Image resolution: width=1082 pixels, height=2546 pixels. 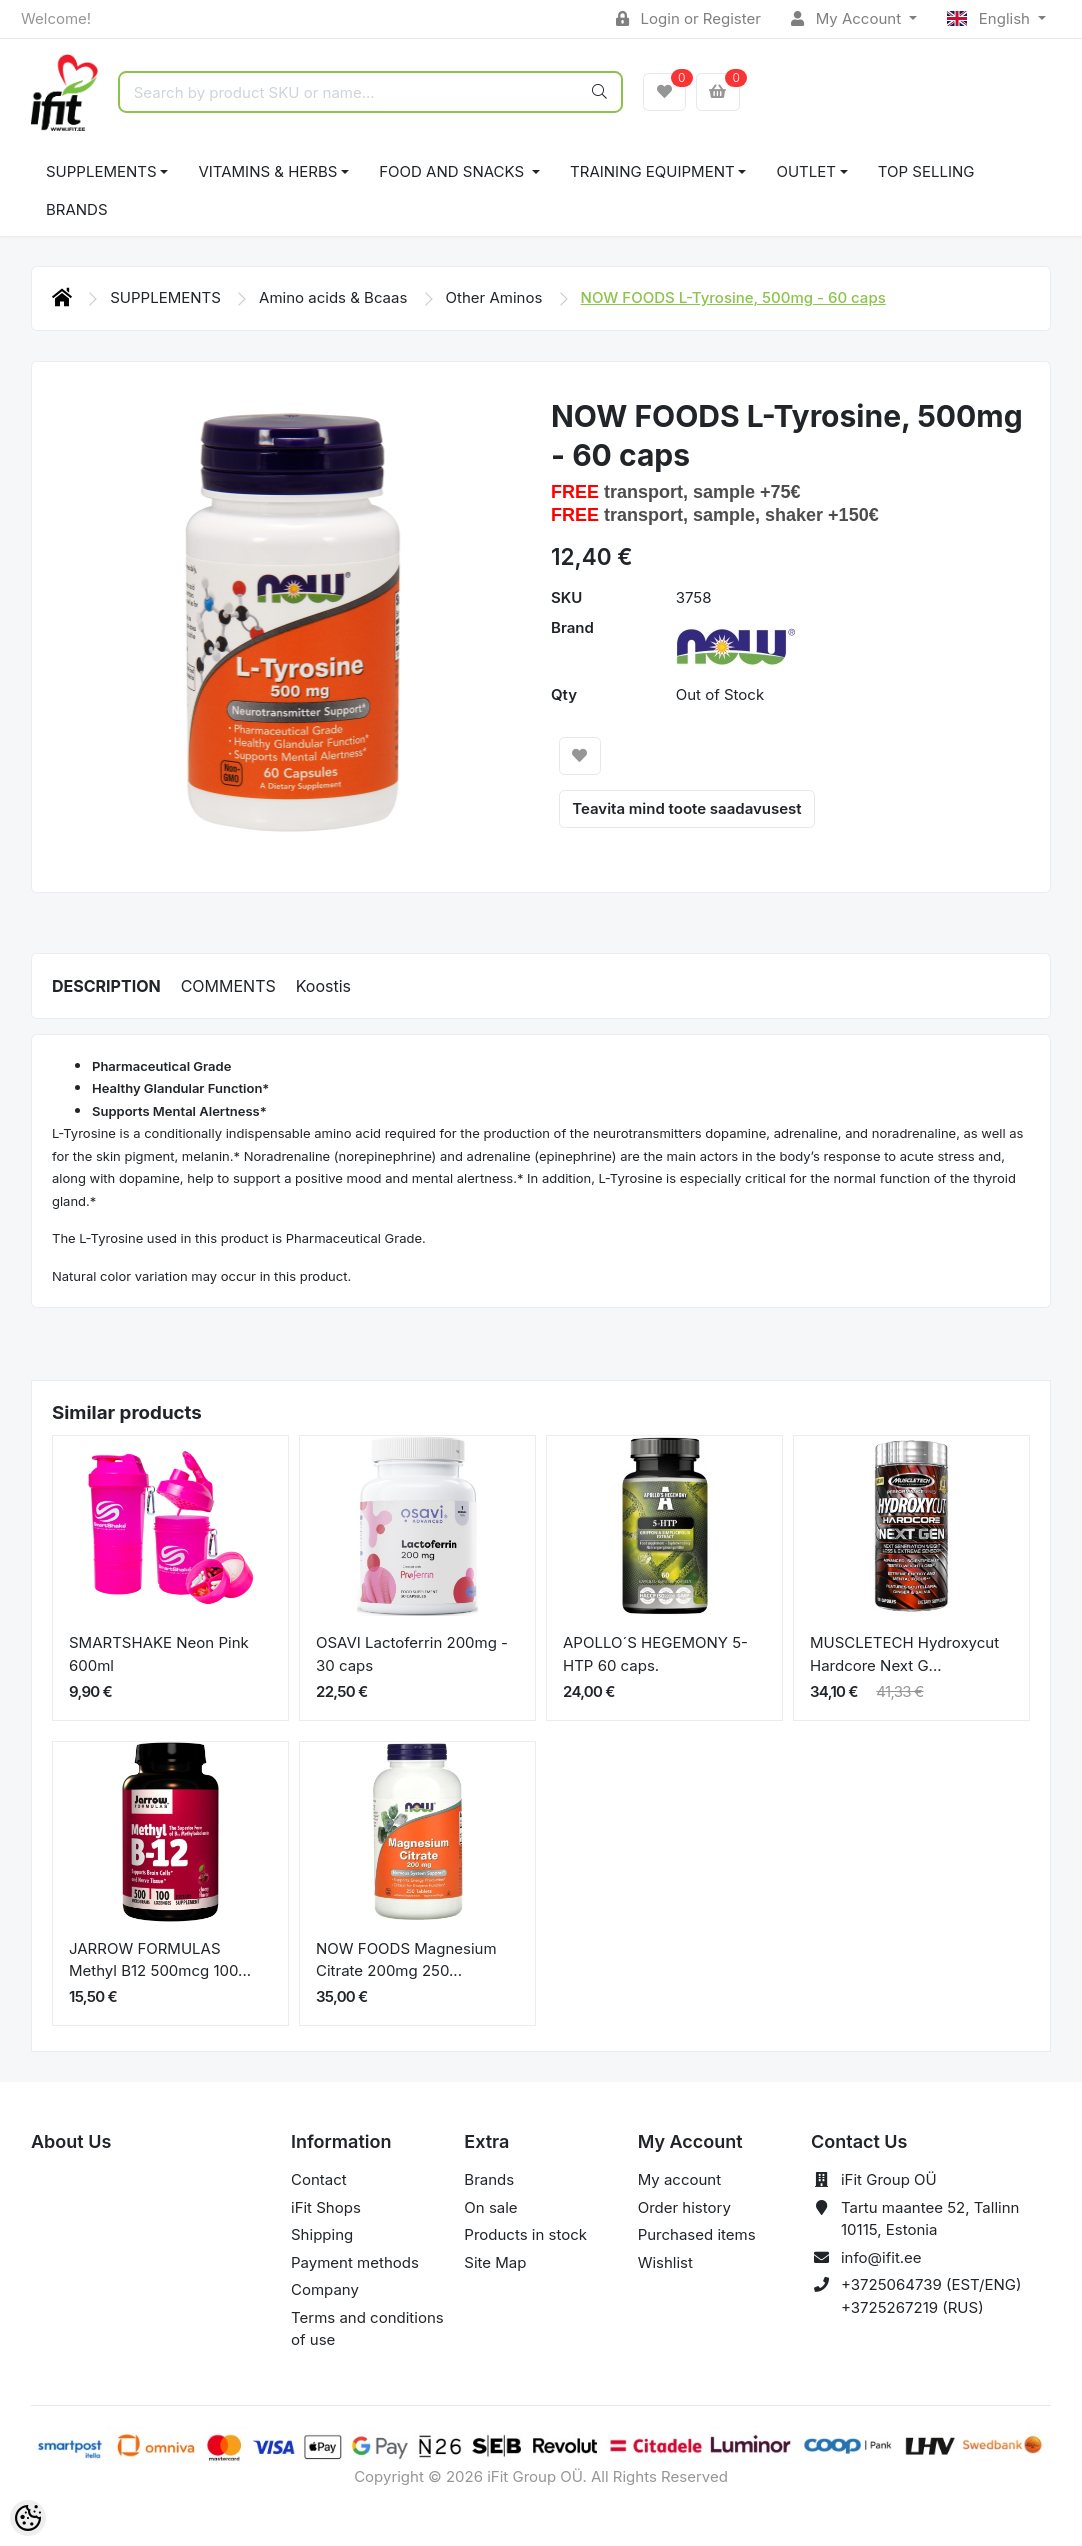 I want to click on NOW FOODS Magnesium Citrate 200mg 250..., so click(x=406, y=1960).